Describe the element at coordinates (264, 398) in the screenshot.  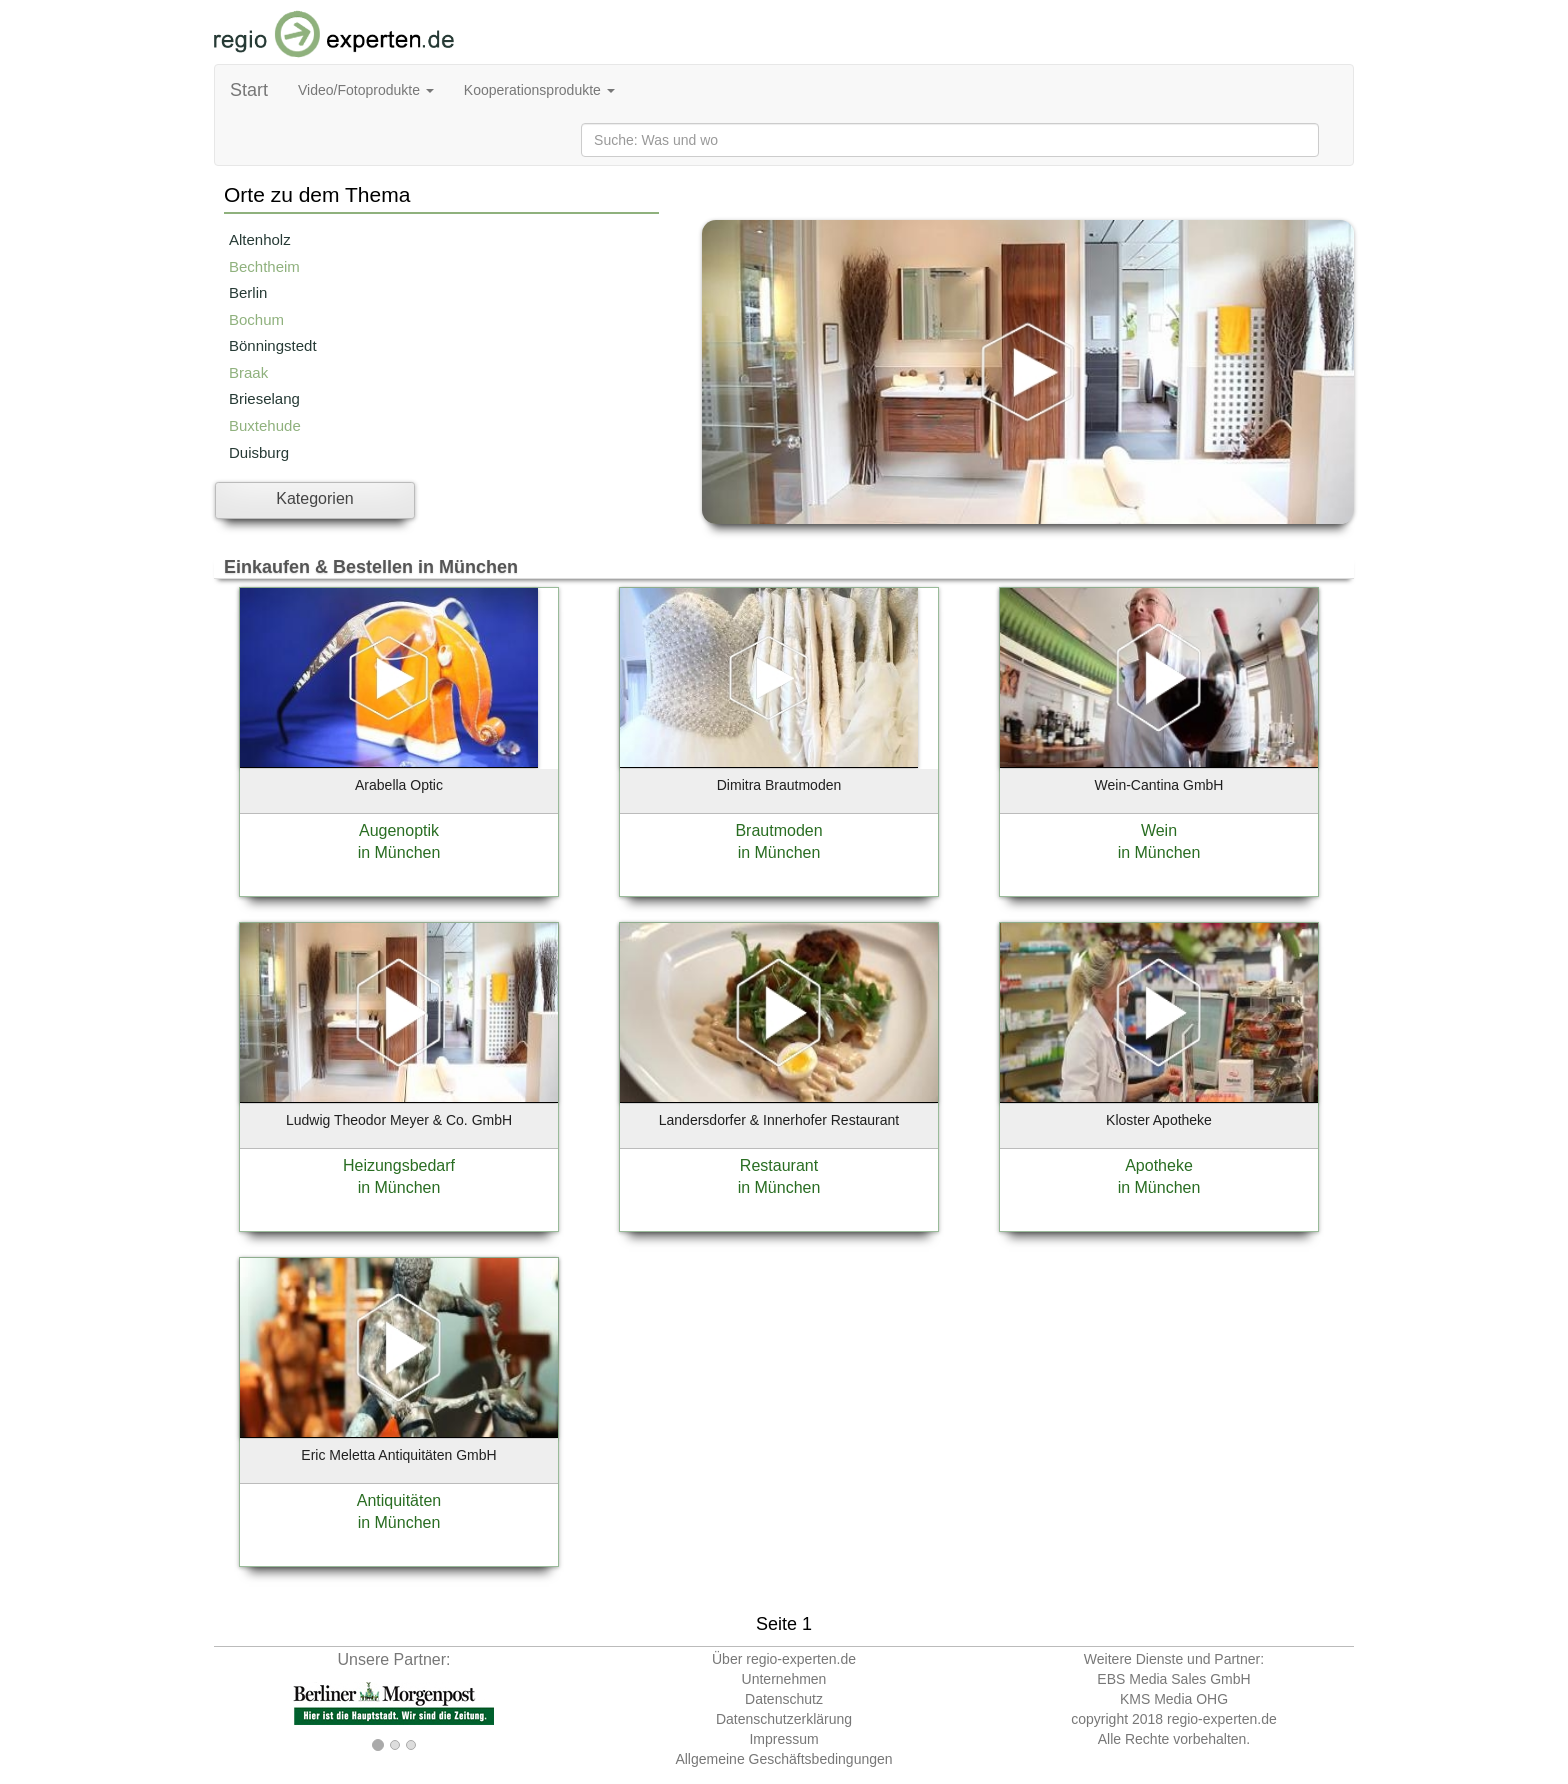
I see `Brieselang` at that location.